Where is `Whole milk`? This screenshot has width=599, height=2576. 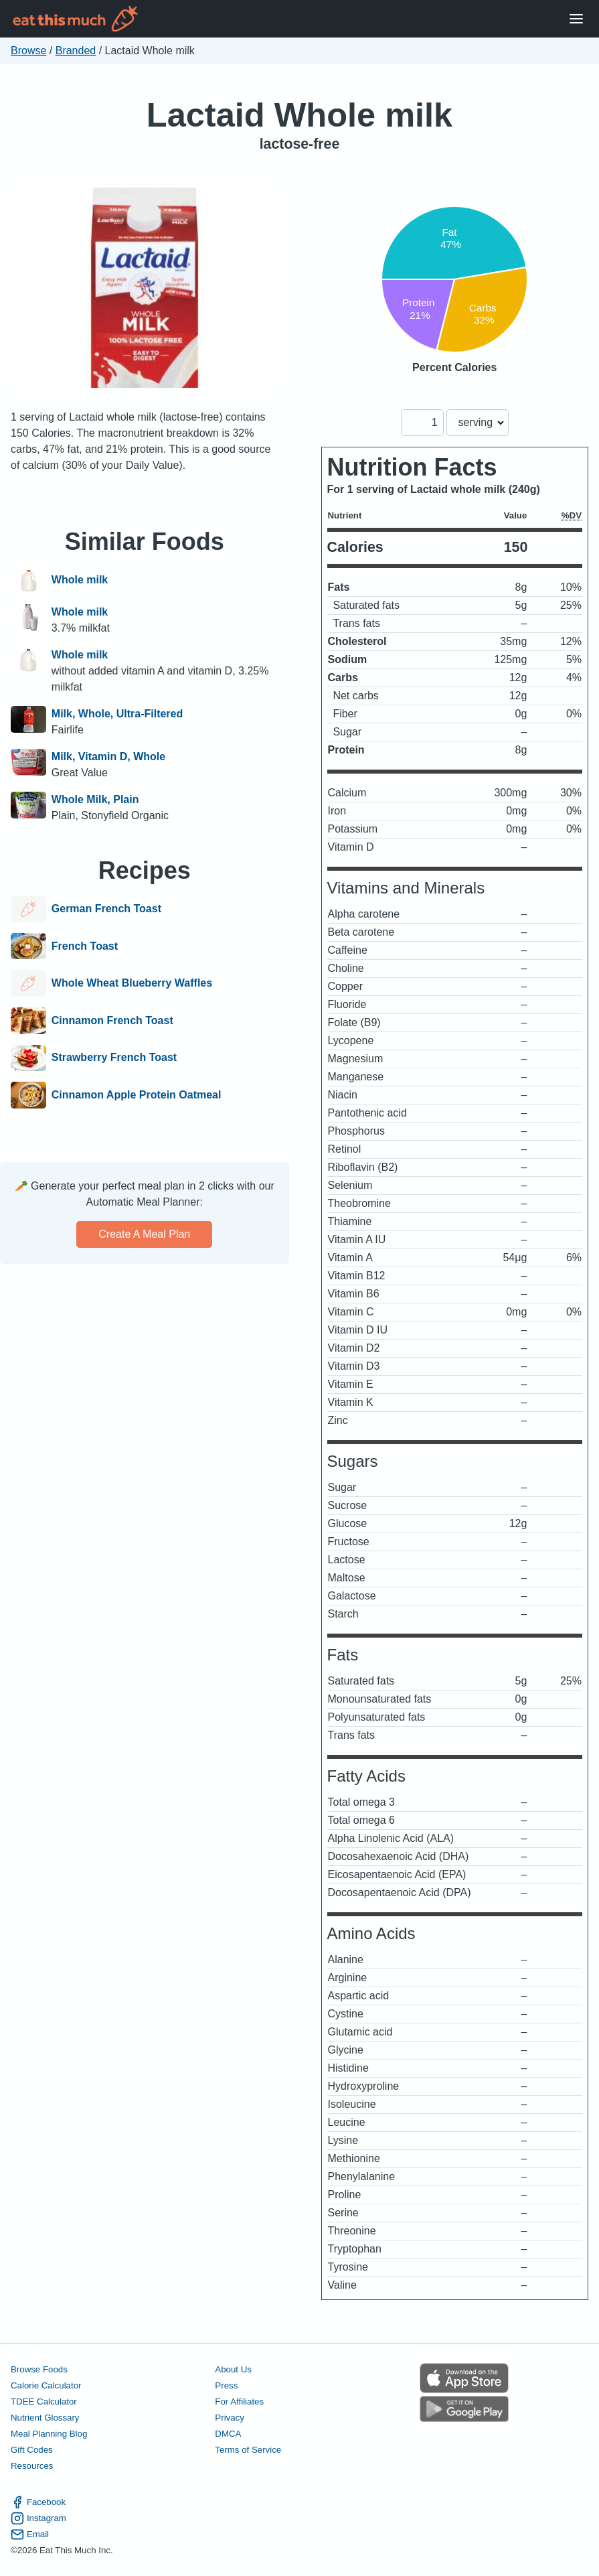 Whole milk is located at coordinates (80, 580).